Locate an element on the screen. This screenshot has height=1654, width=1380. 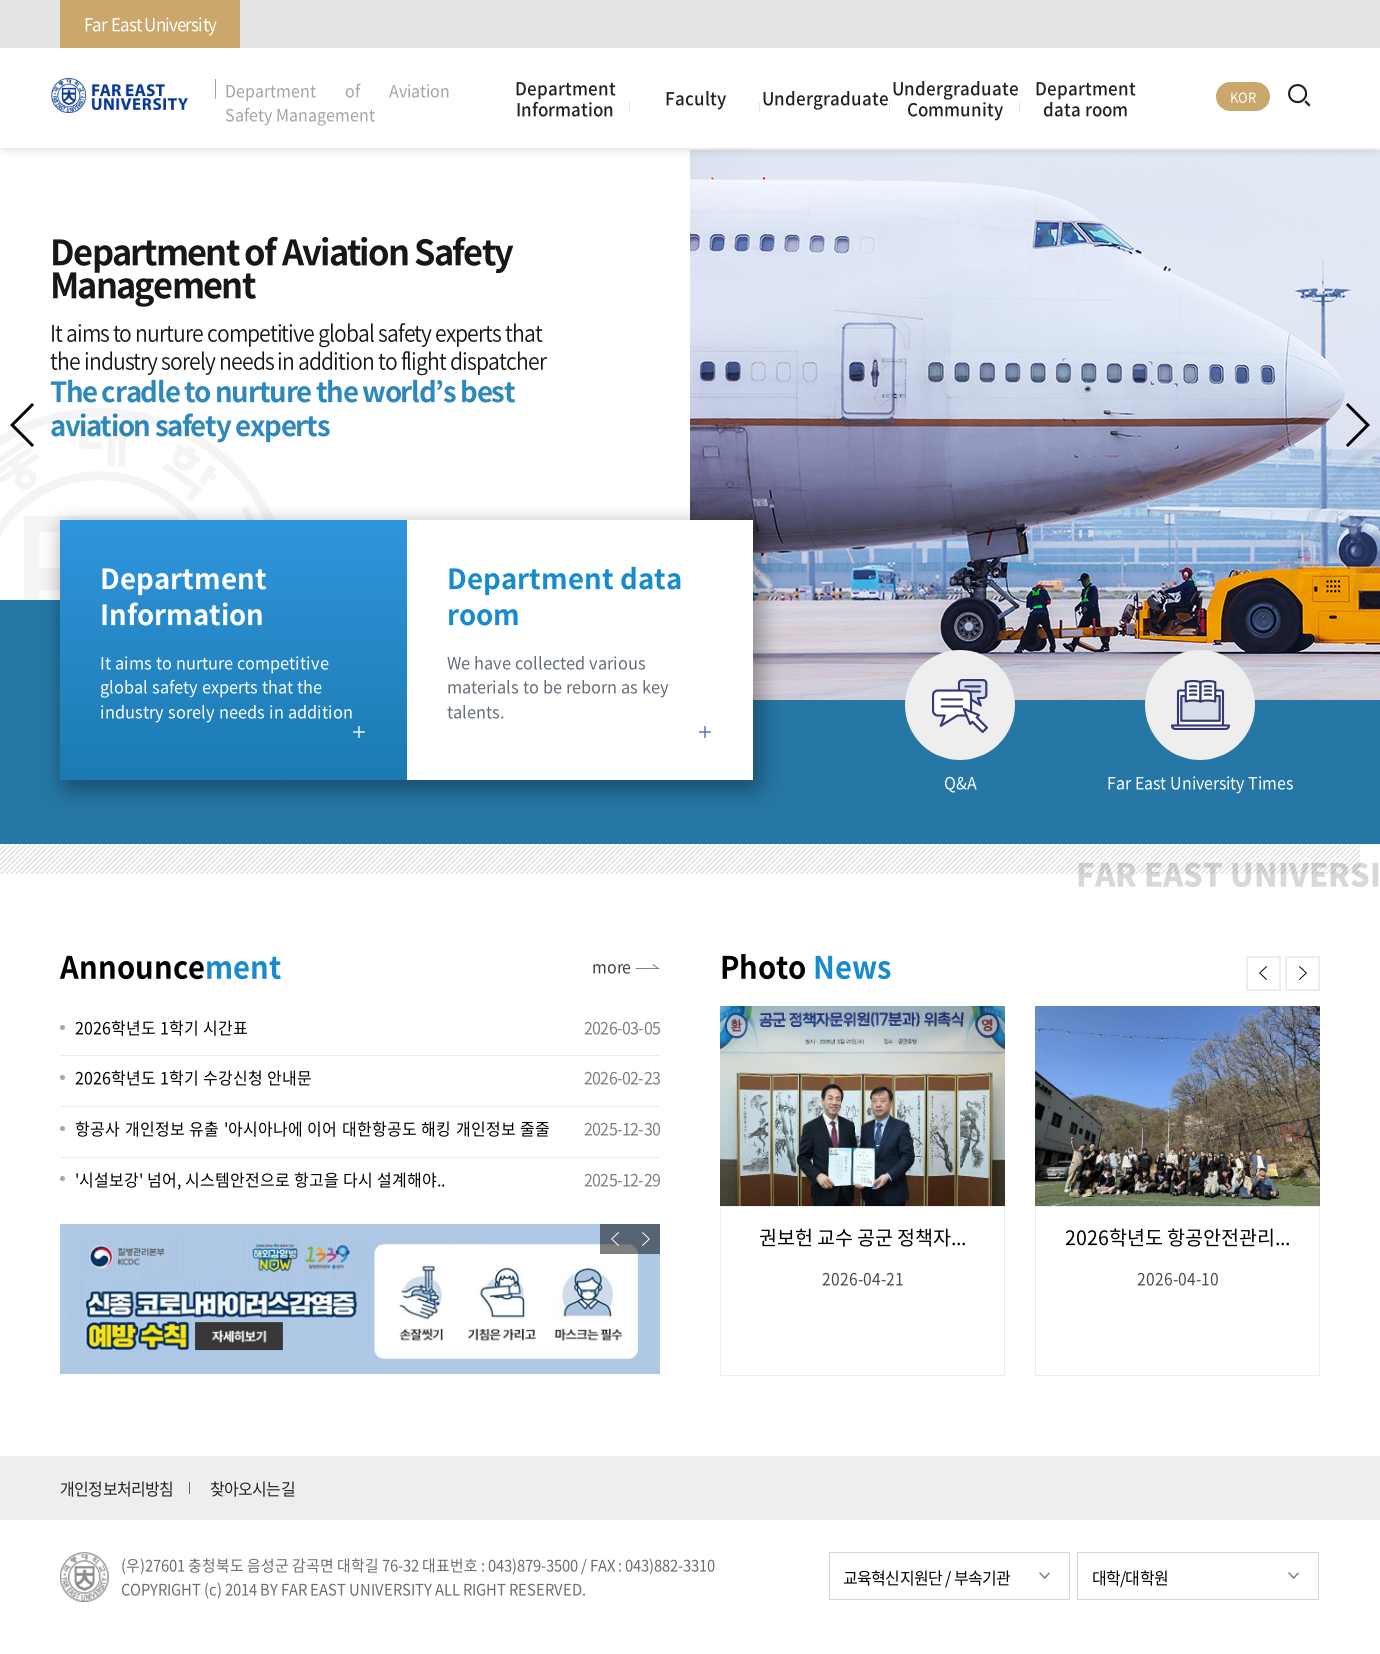
2026학년도 1학기 시간표 is located at coordinates (161, 1027).